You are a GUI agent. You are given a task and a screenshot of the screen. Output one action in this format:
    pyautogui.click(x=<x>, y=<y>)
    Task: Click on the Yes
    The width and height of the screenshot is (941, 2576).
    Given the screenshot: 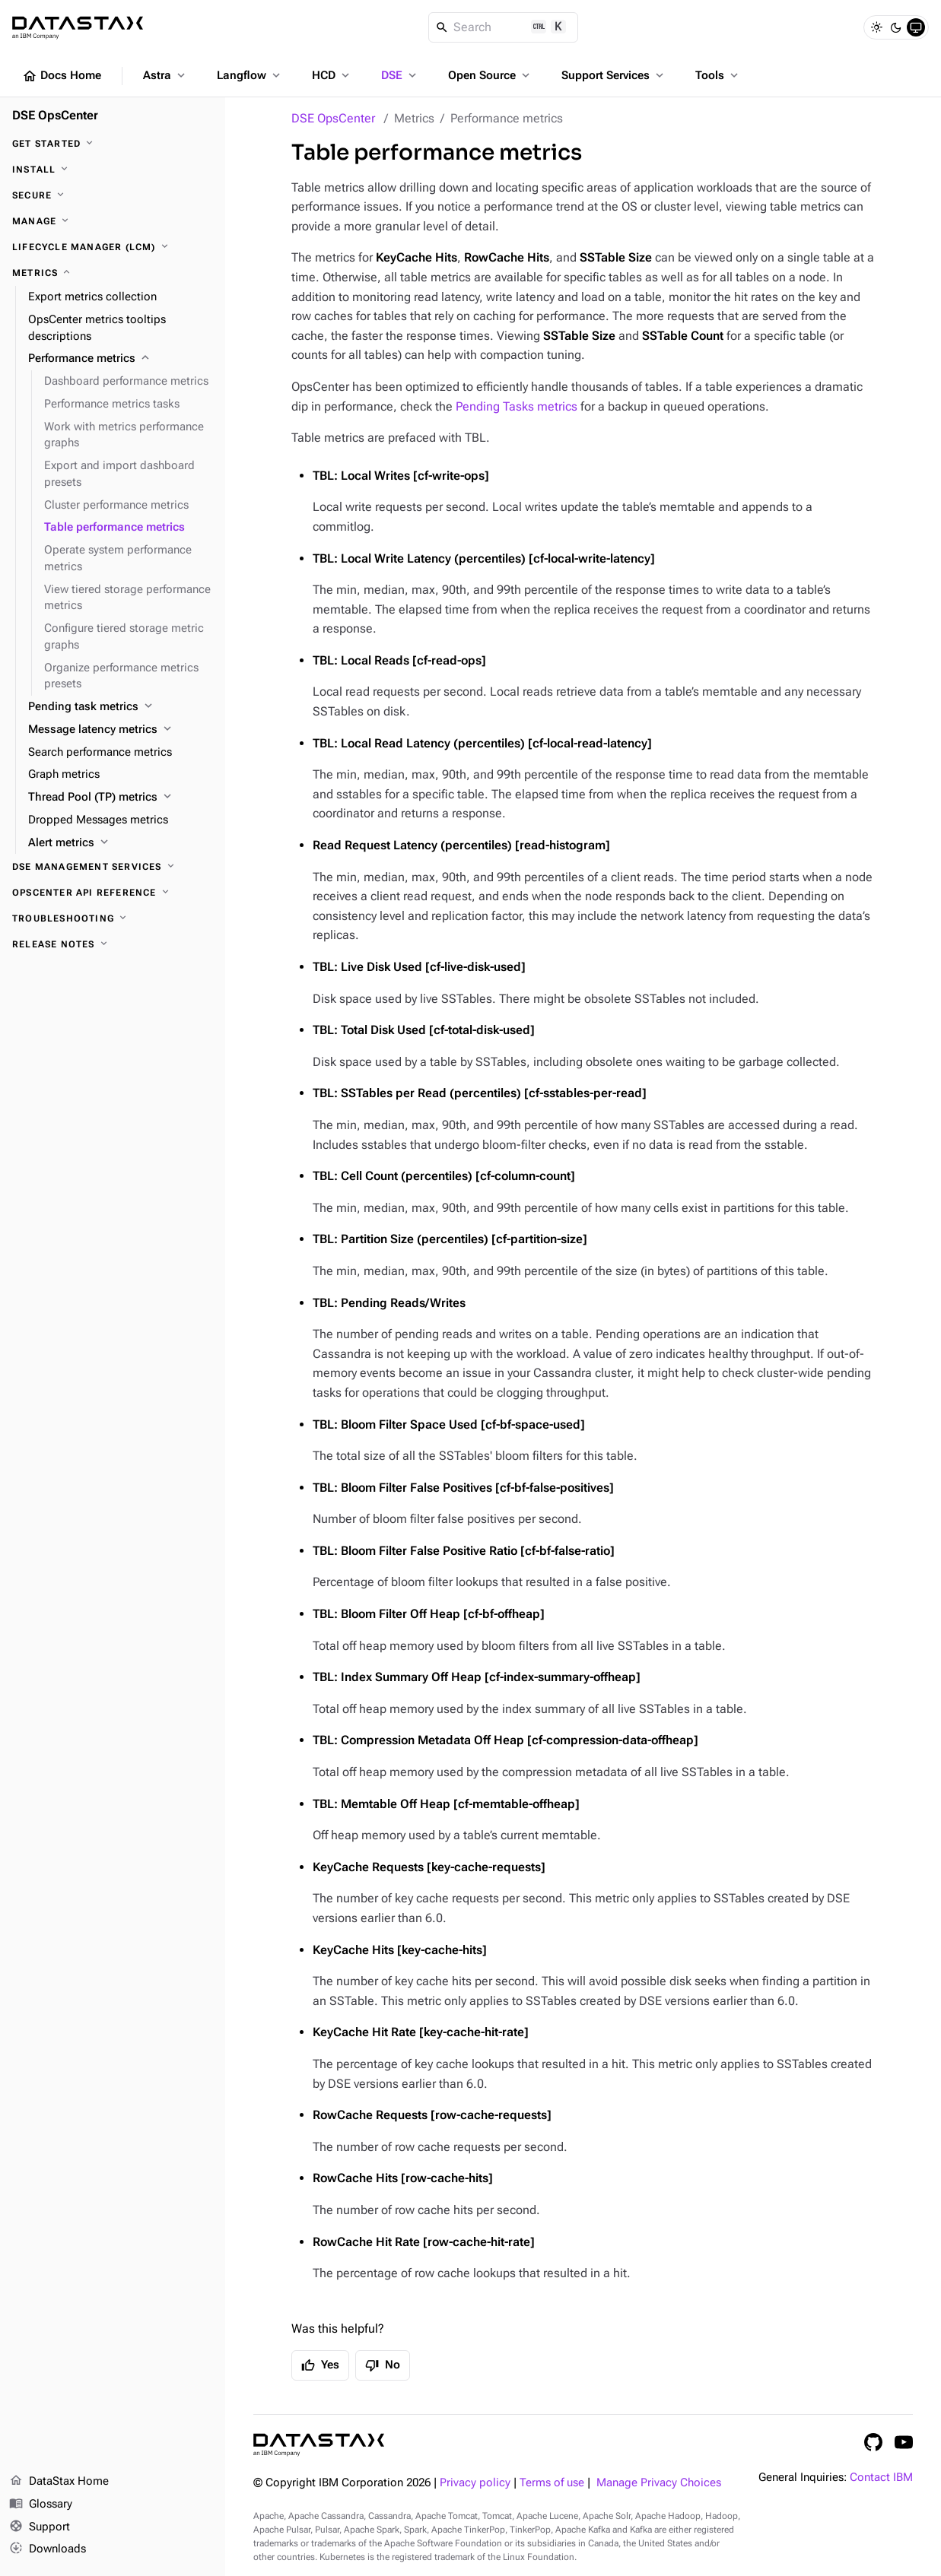 What is the action you would take?
    pyautogui.click(x=320, y=2365)
    